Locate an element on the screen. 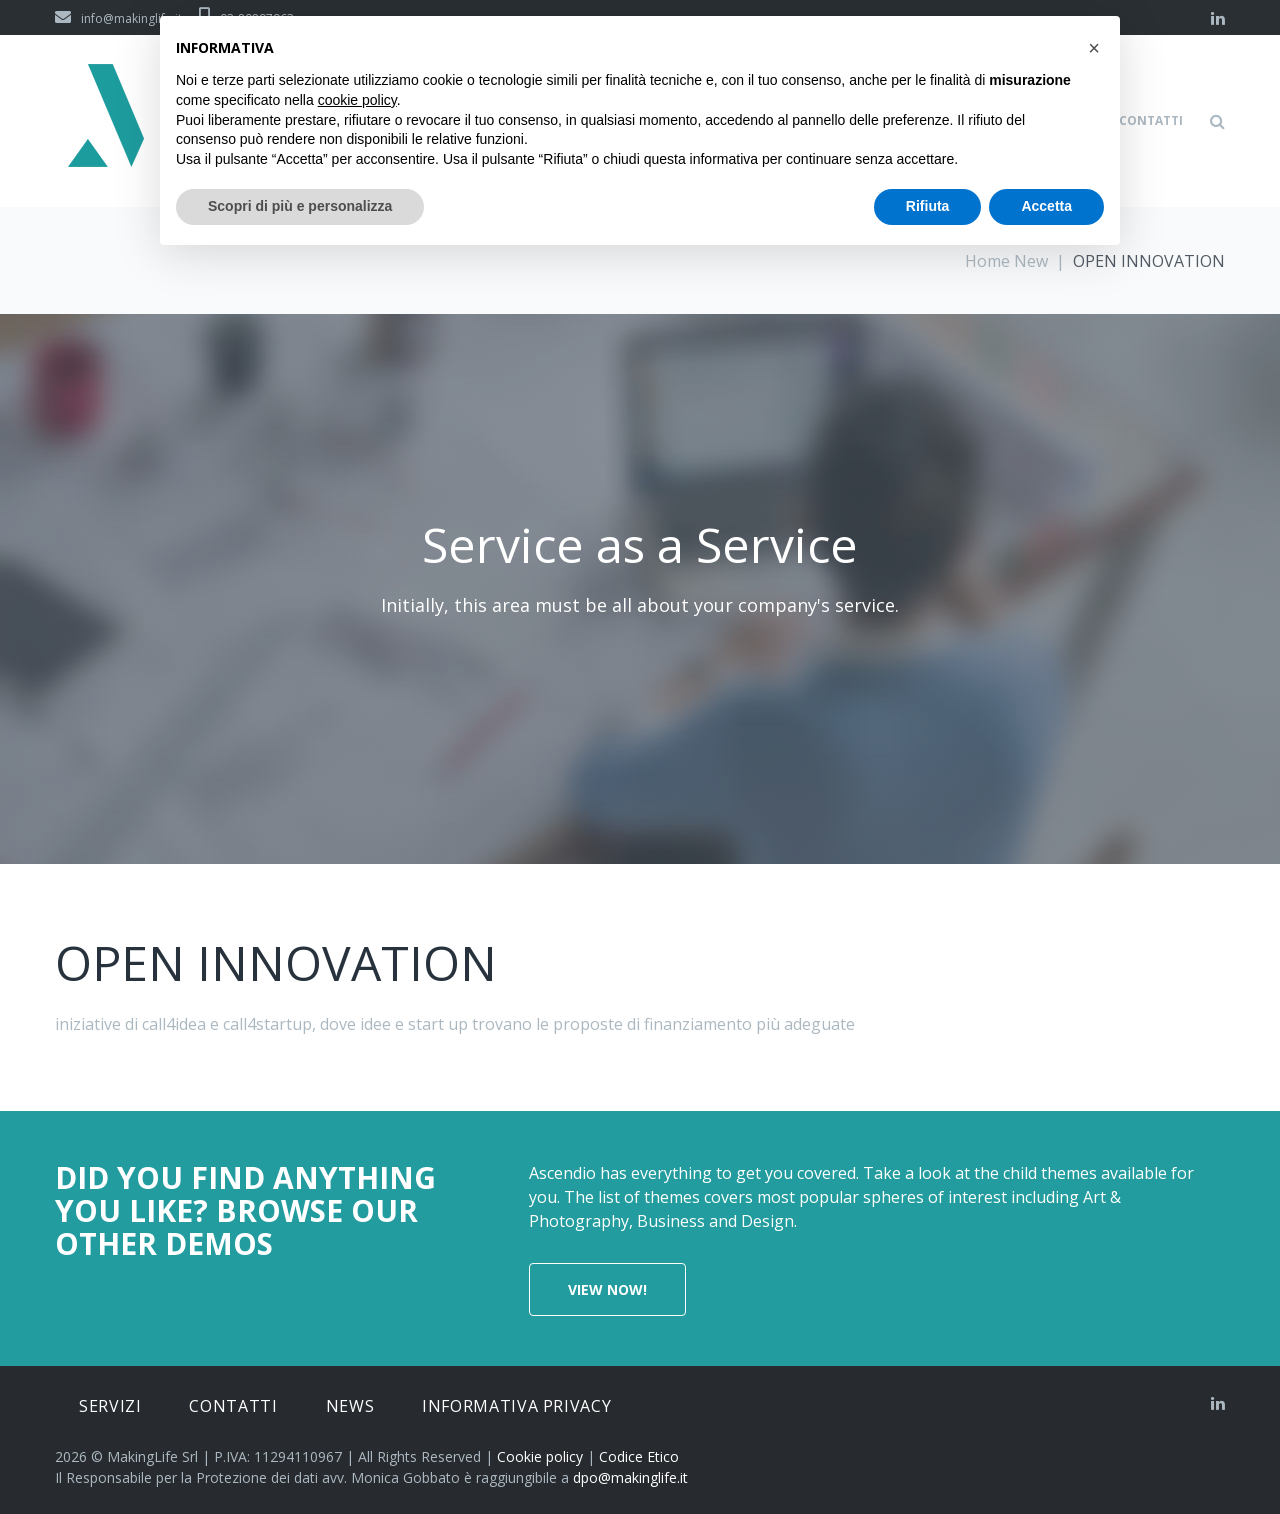 The height and width of the screenshot is (1514, 1280). News is located at coordinates (350, 1406).